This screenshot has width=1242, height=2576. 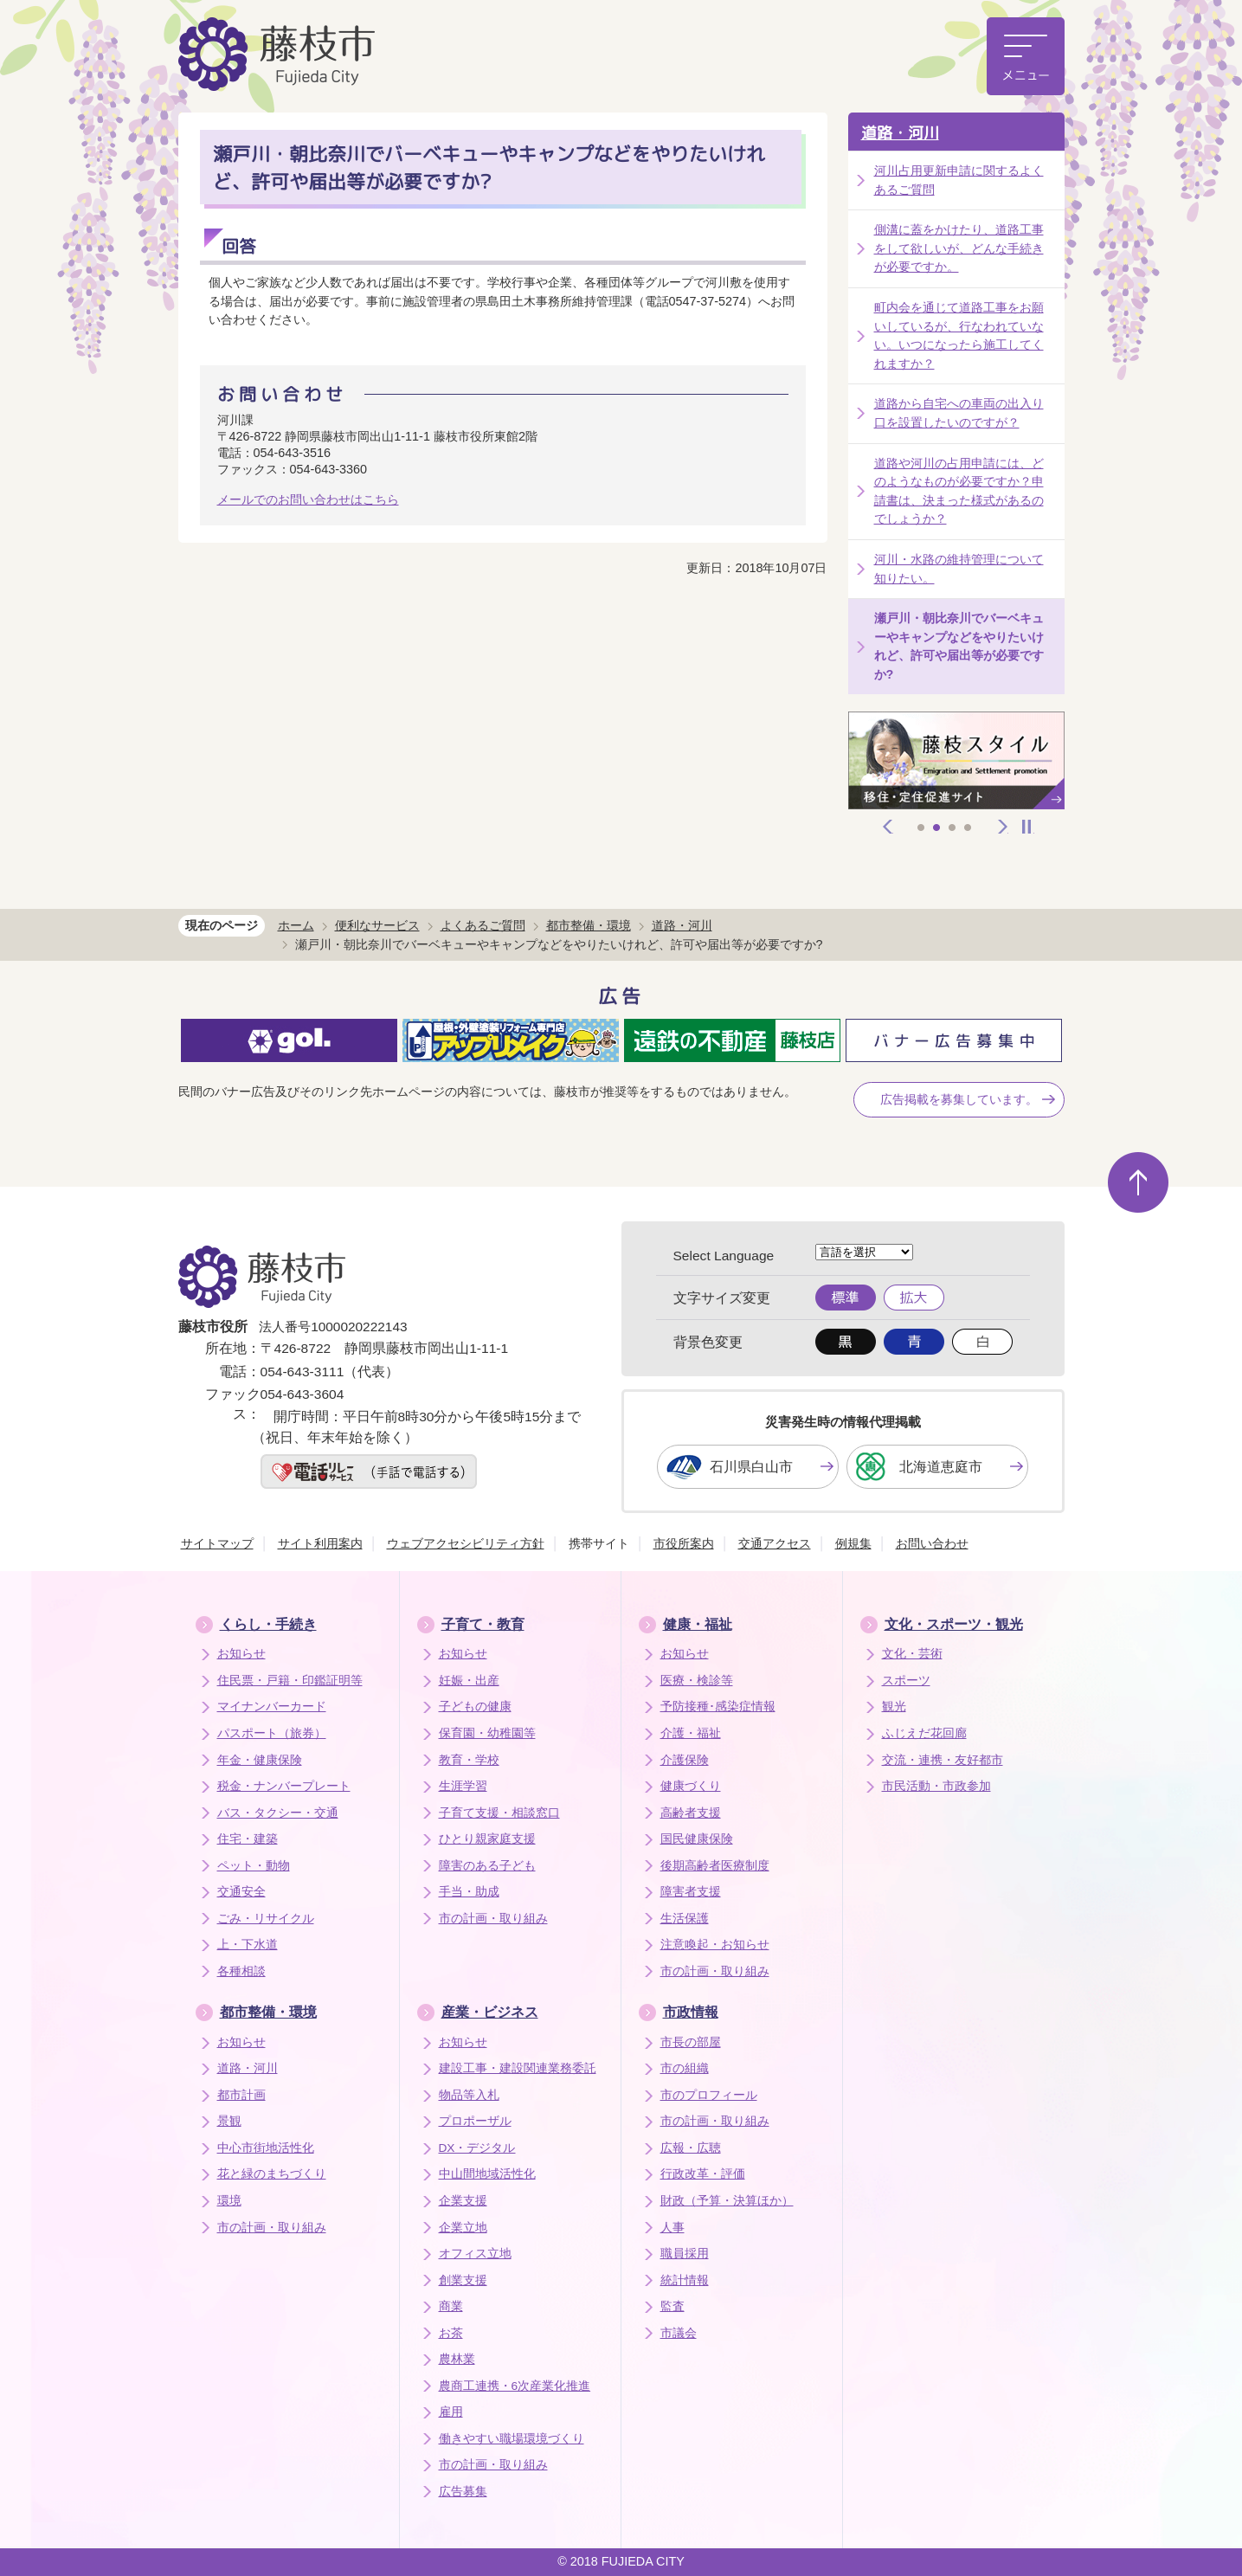 I want to click on 人事, so click(x=672, y=2227).